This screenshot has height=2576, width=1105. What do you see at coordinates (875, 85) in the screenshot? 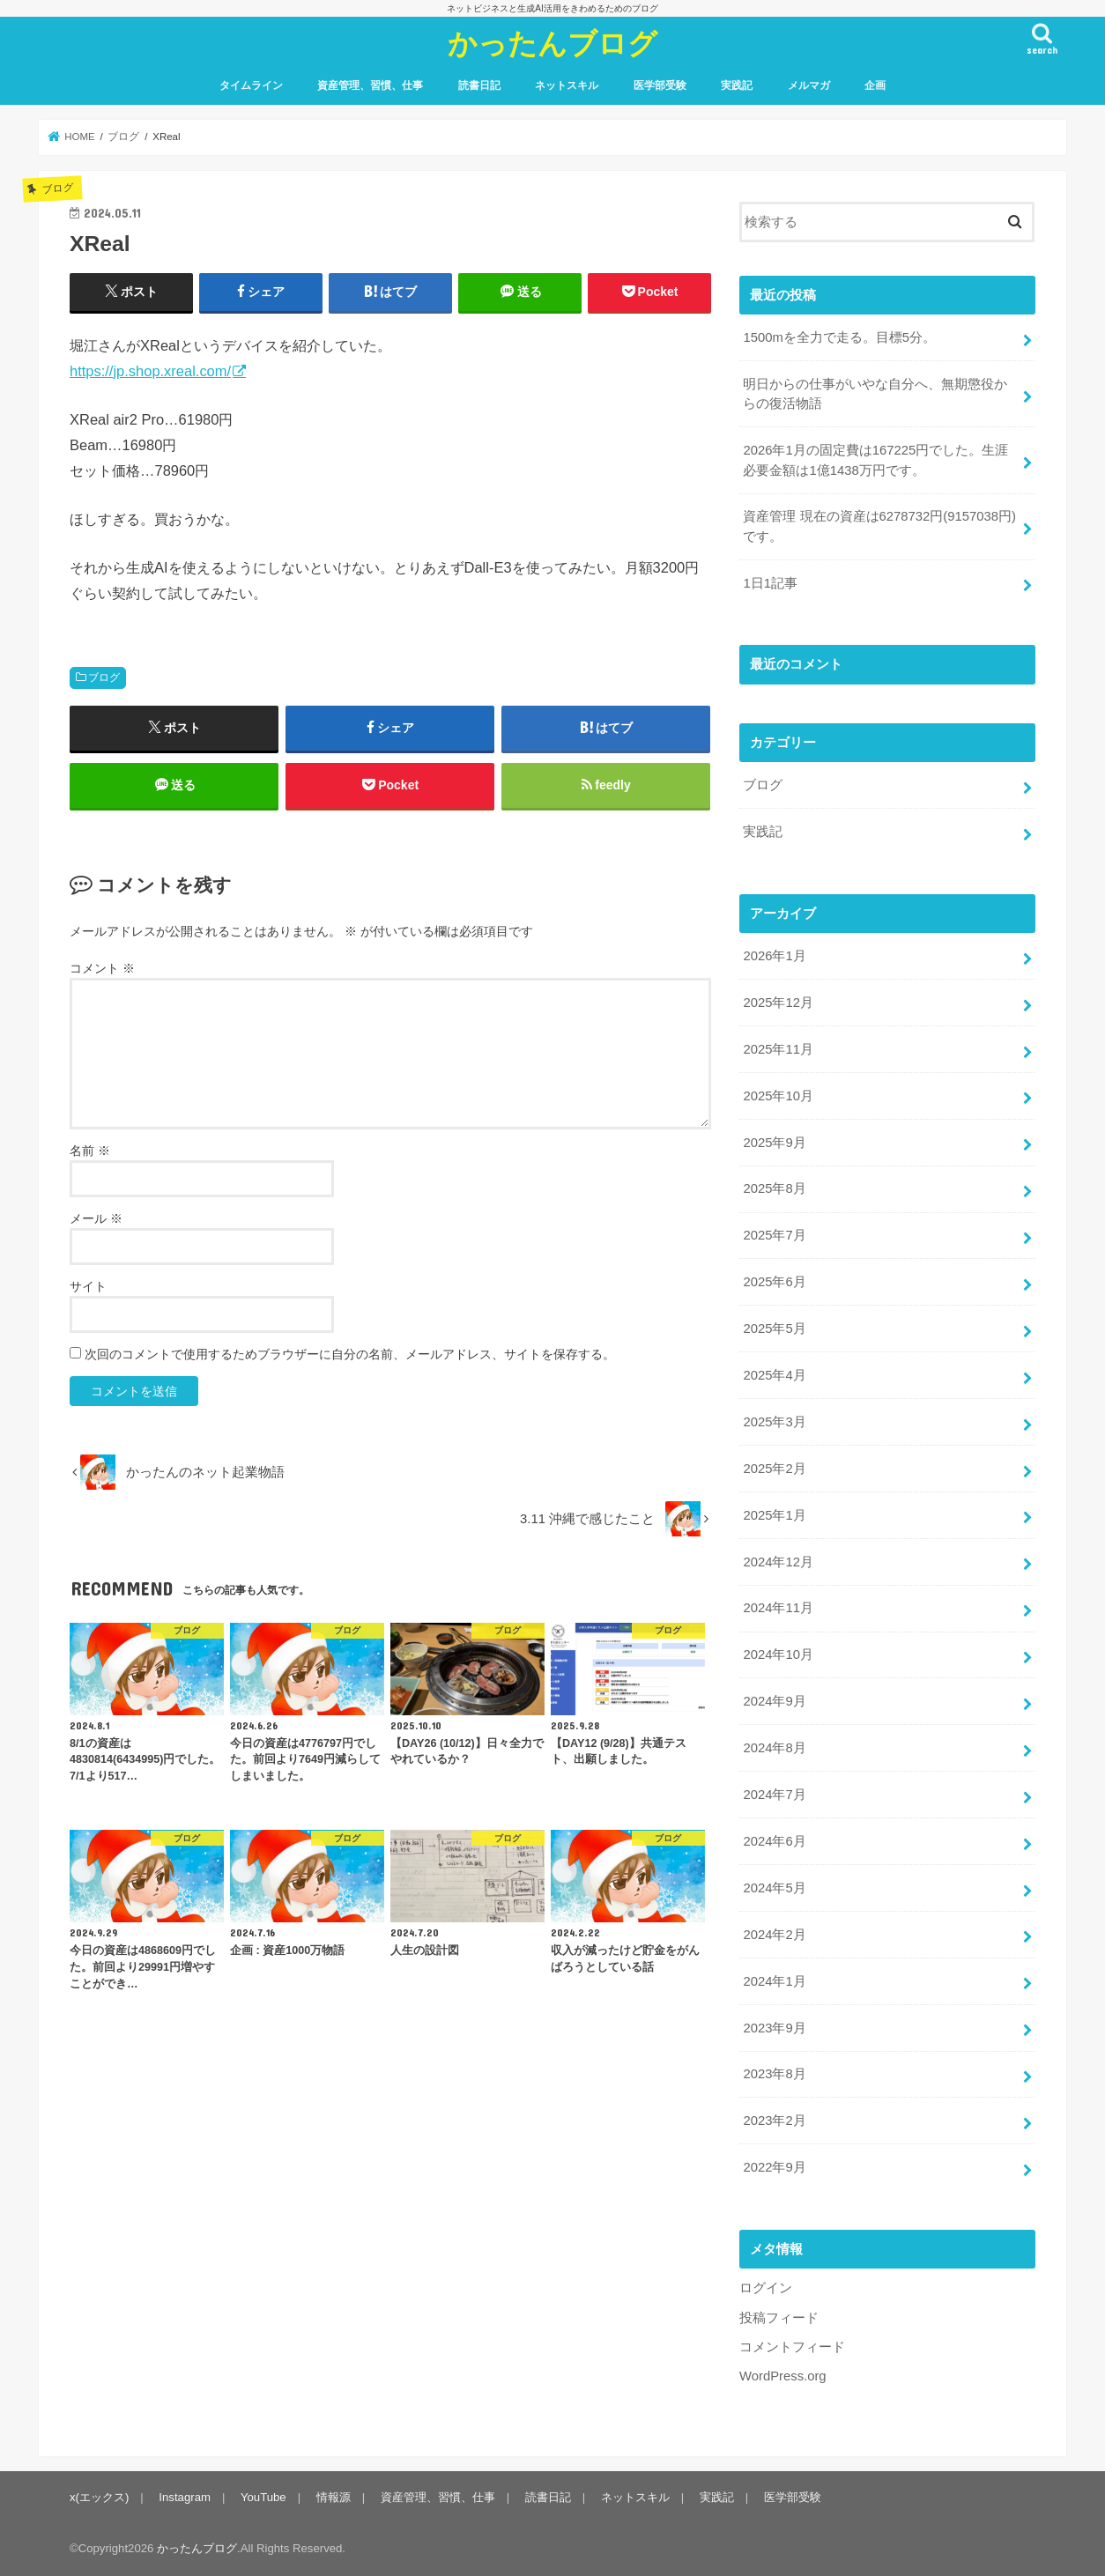
I see `企画` at bounding box center [875, 85].